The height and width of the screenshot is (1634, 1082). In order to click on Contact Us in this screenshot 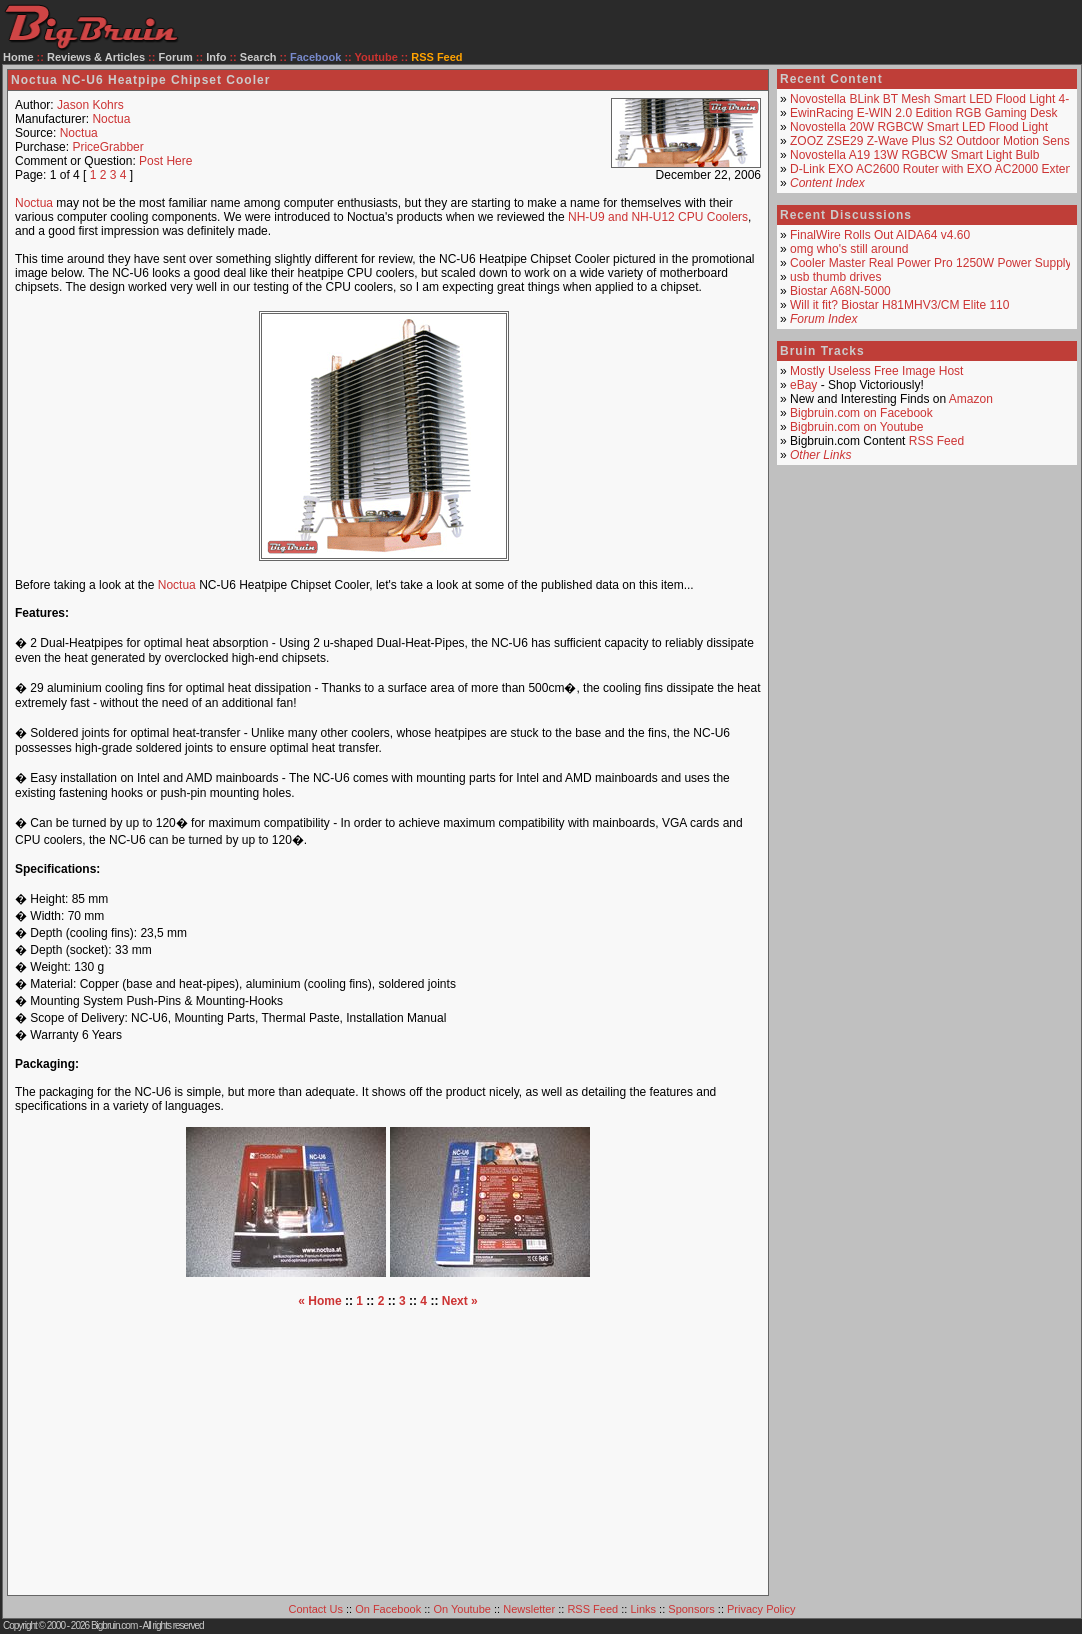, I will do `click(316, 1609)`.